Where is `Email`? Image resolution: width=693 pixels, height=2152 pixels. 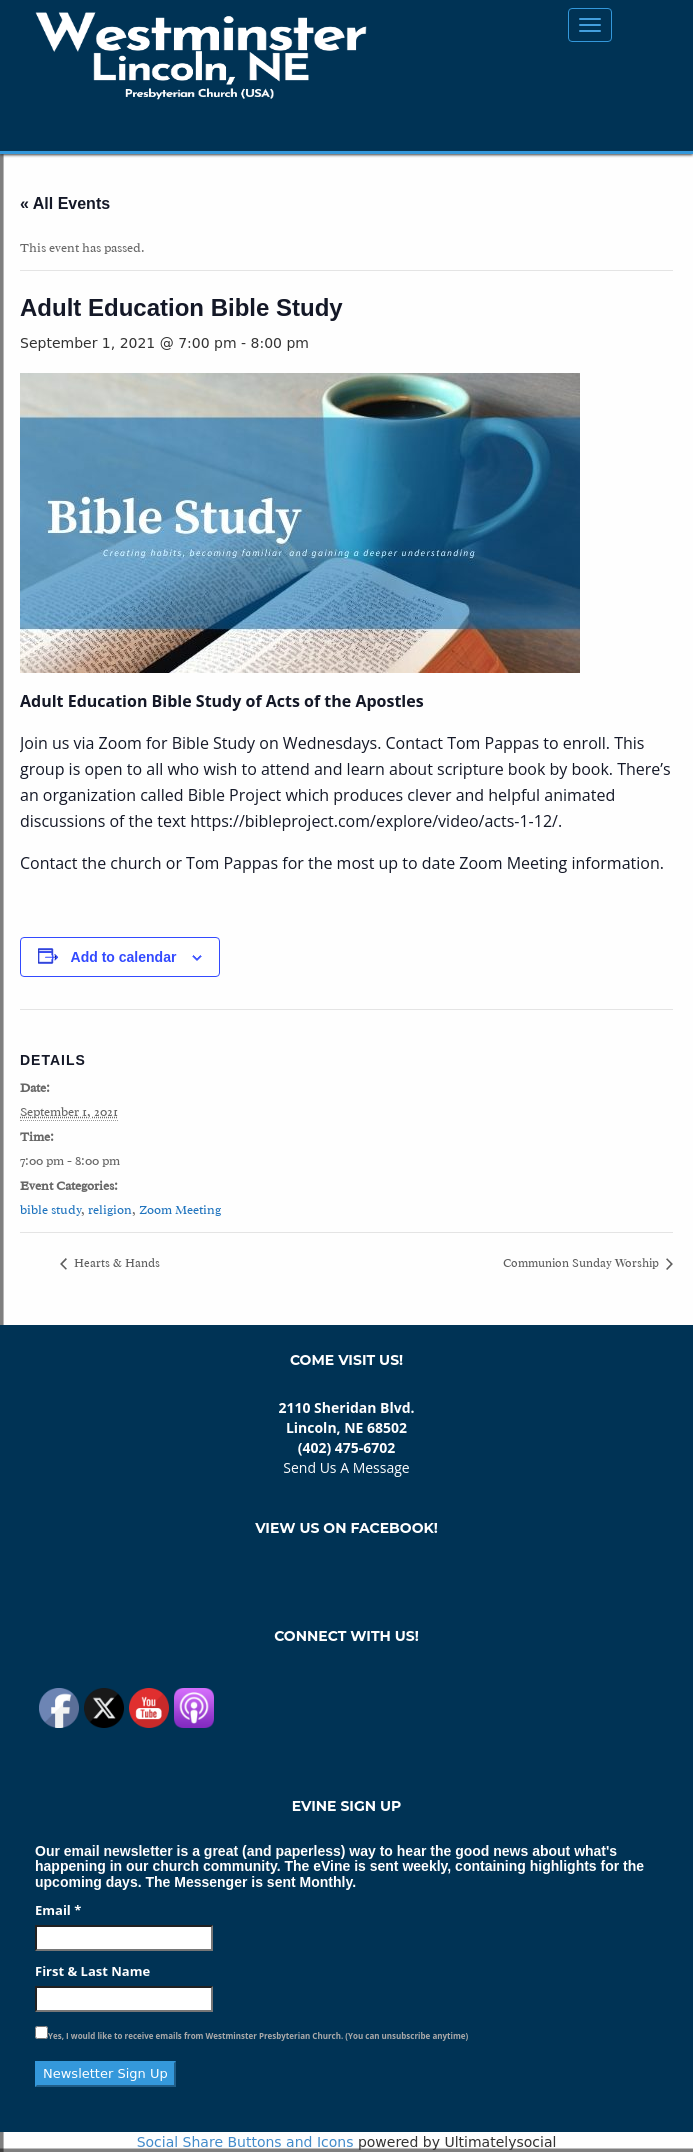
Email is located at coordinates (58, 1910).